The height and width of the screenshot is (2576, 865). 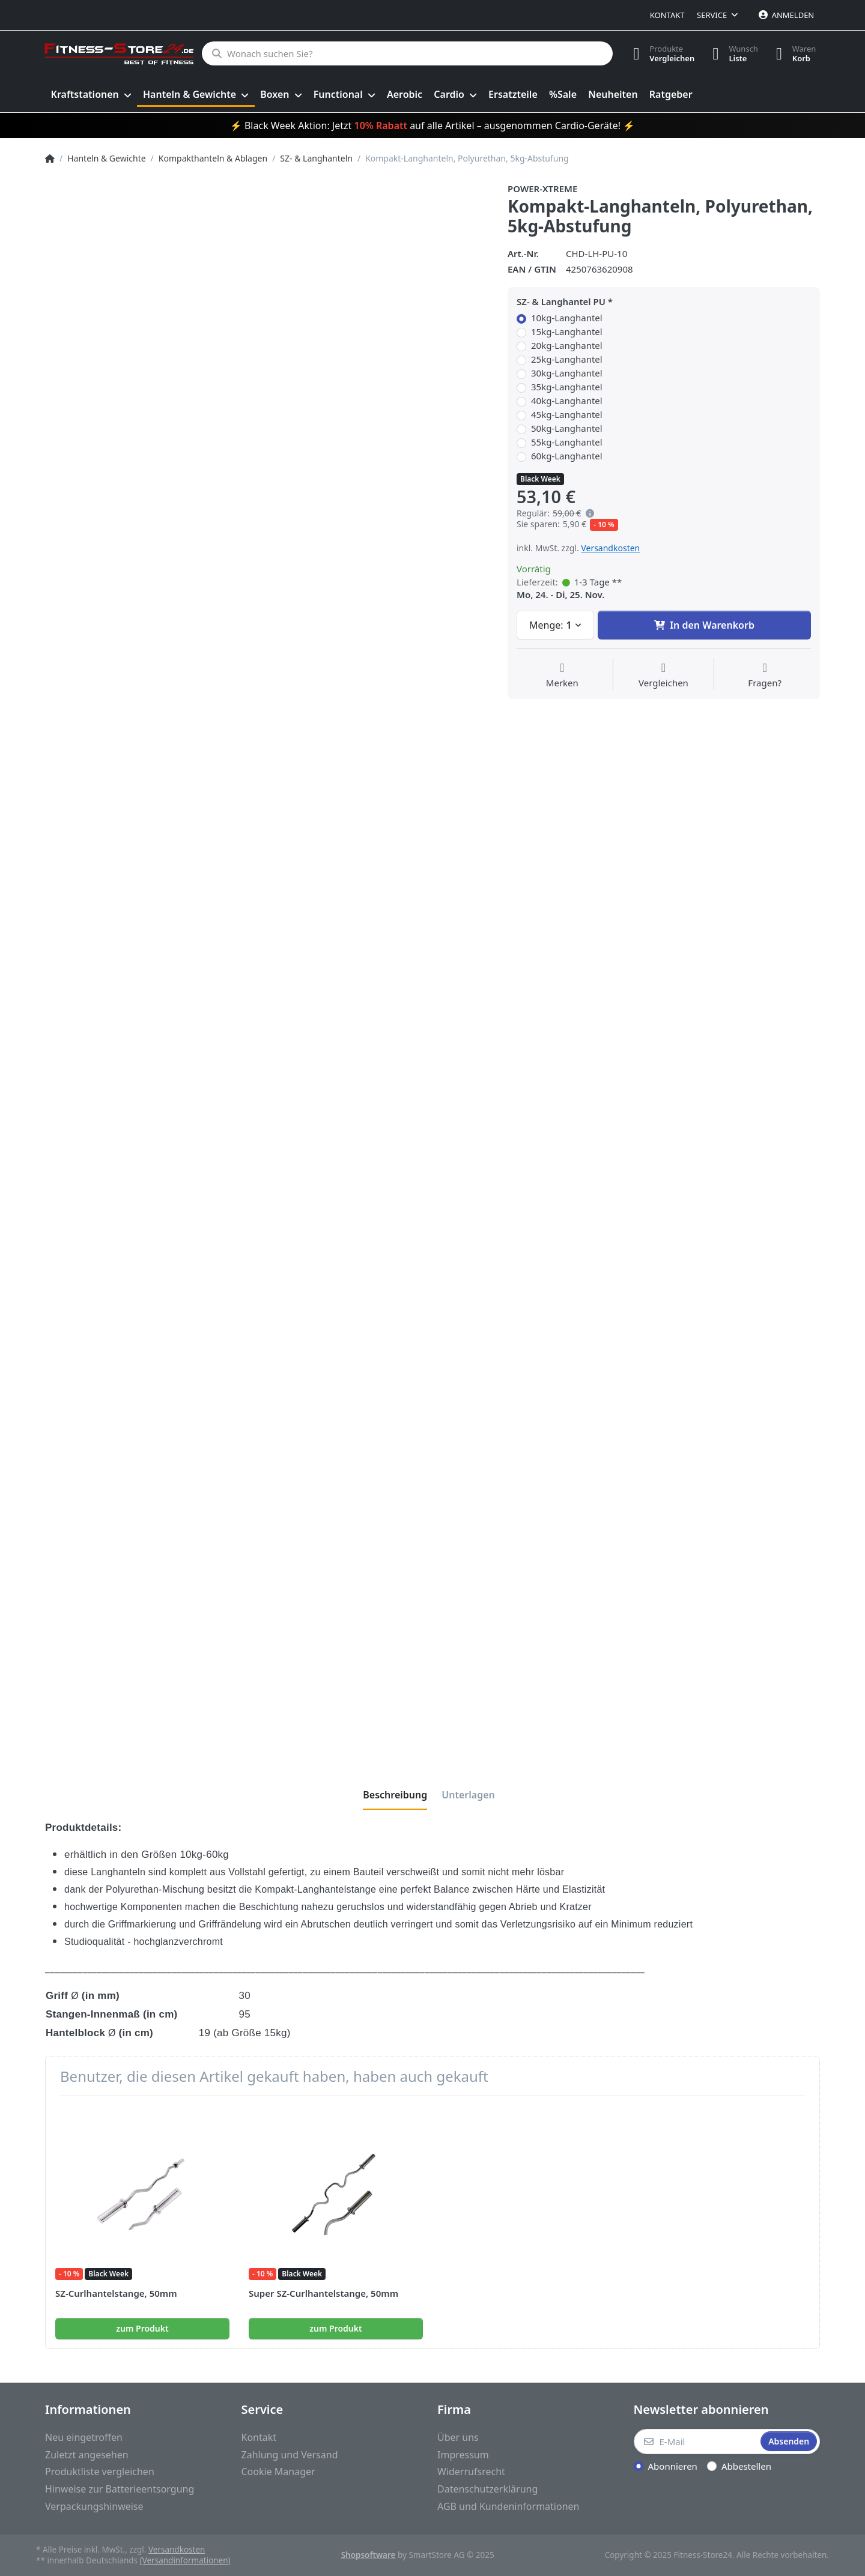 What do you see at coordinates (566, 345) in the screenshot?
I see `20kg-Langhantel` at bounding box center [566, 345].